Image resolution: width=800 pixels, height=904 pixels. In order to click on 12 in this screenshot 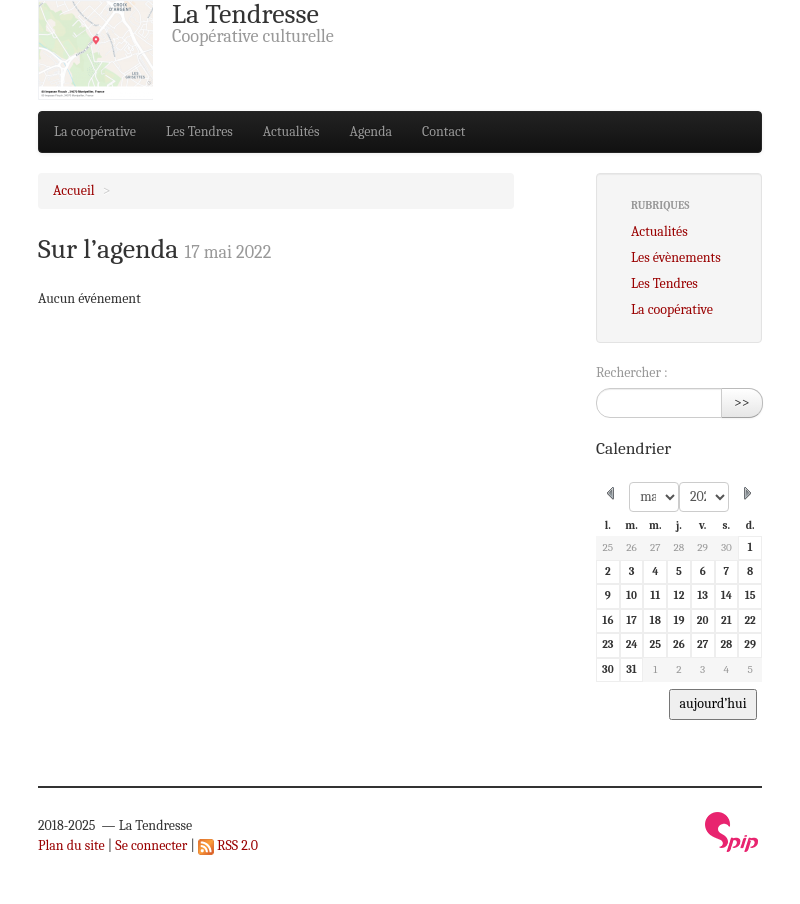, I will do `click(679, 595)`.